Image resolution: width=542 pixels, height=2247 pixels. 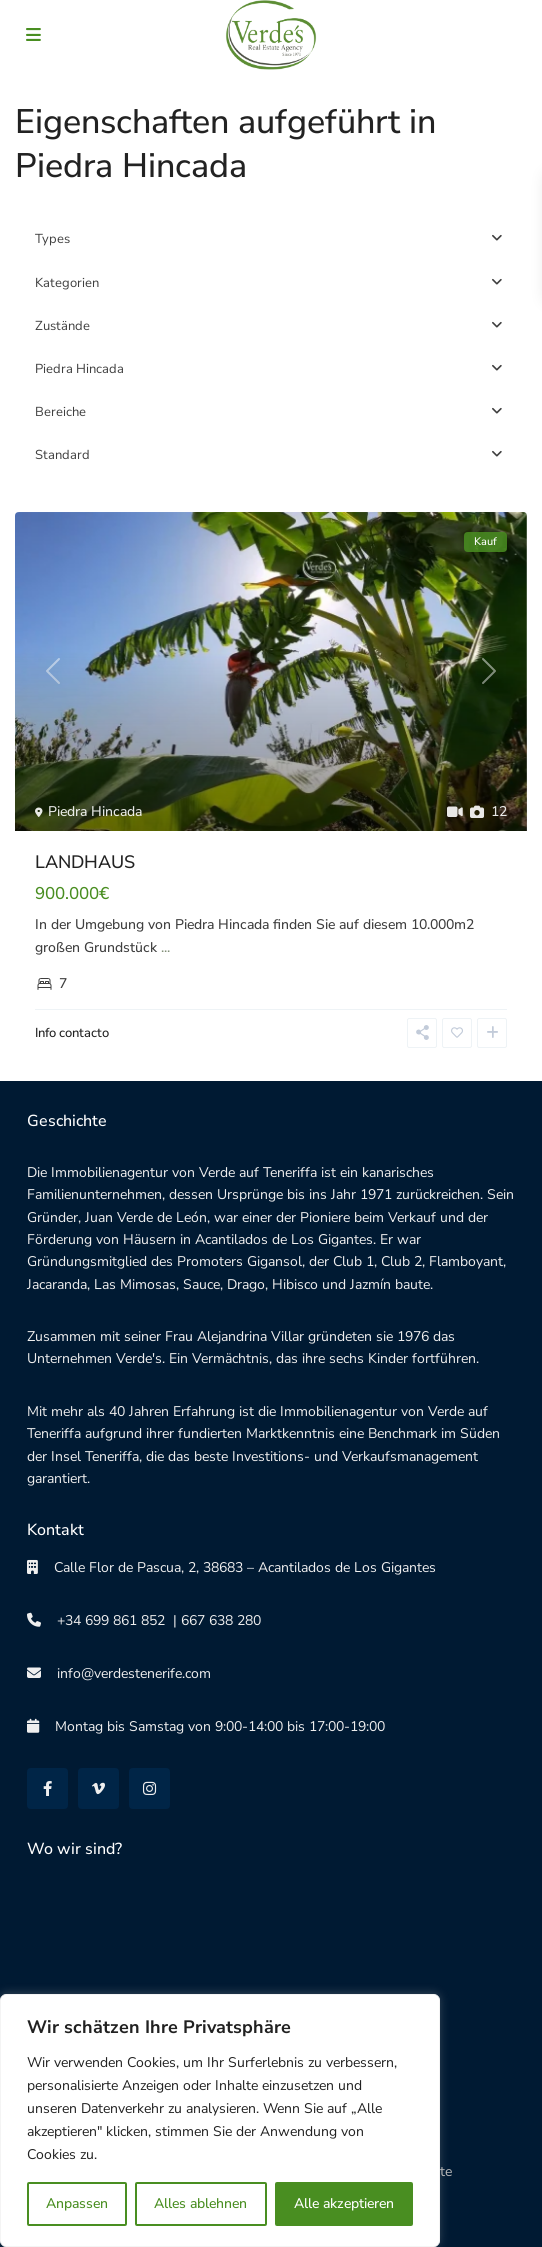 What do you see at coordinates (79, 369) in the screenshot?
I see `Piedra Hincada` at bounding box center [79, 369].